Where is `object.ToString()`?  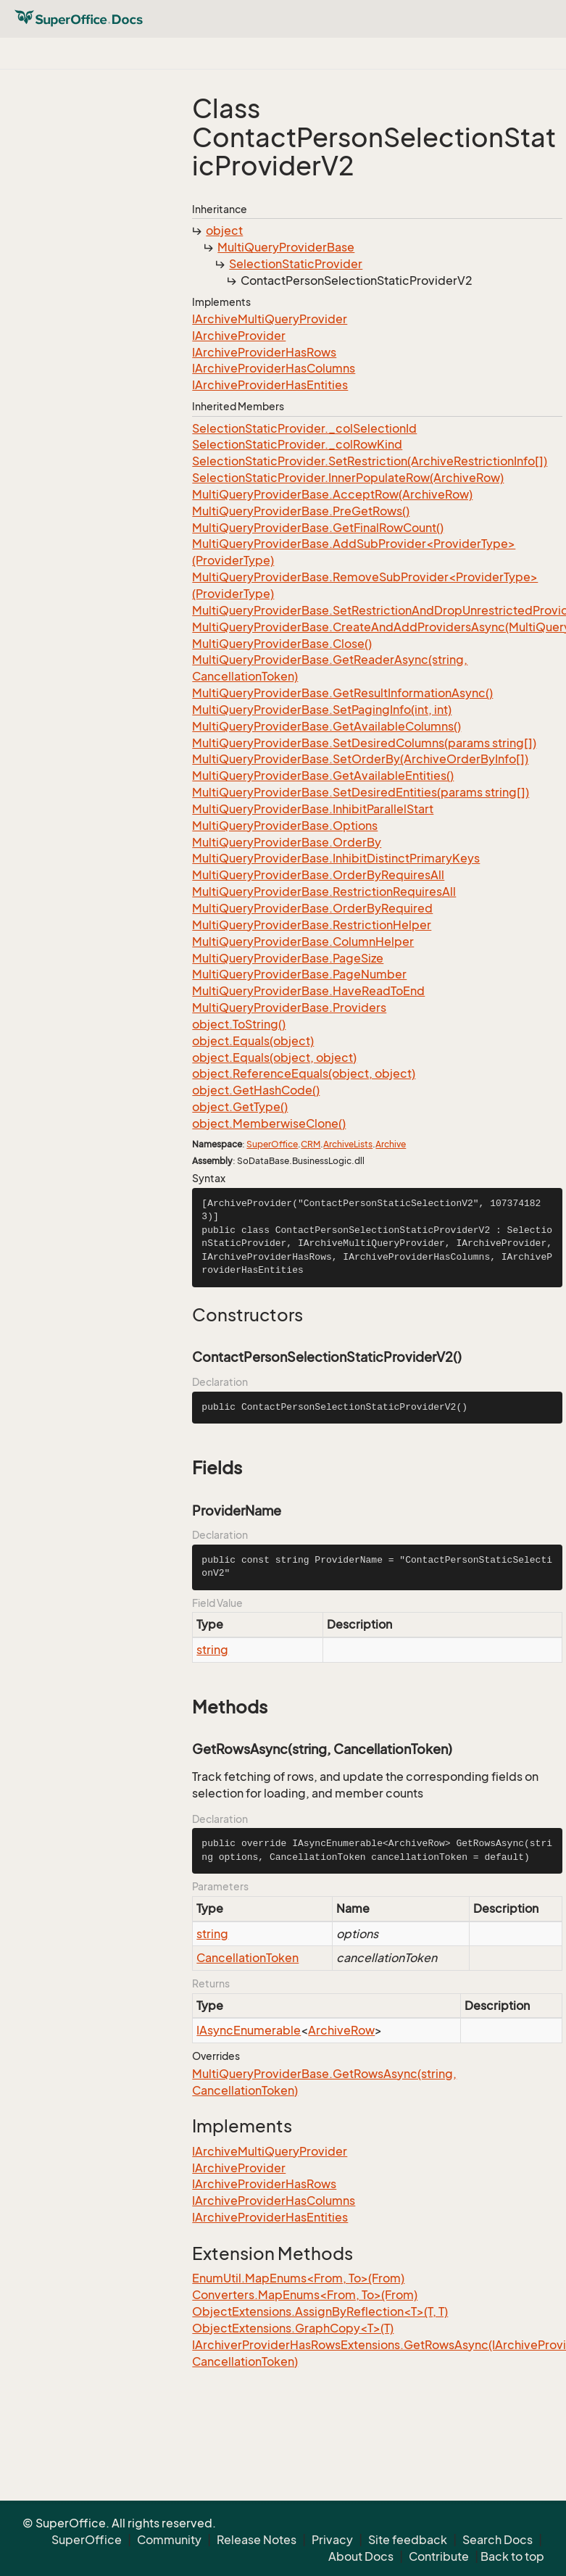
object.ToString() is located at coordinates (239, 1024).